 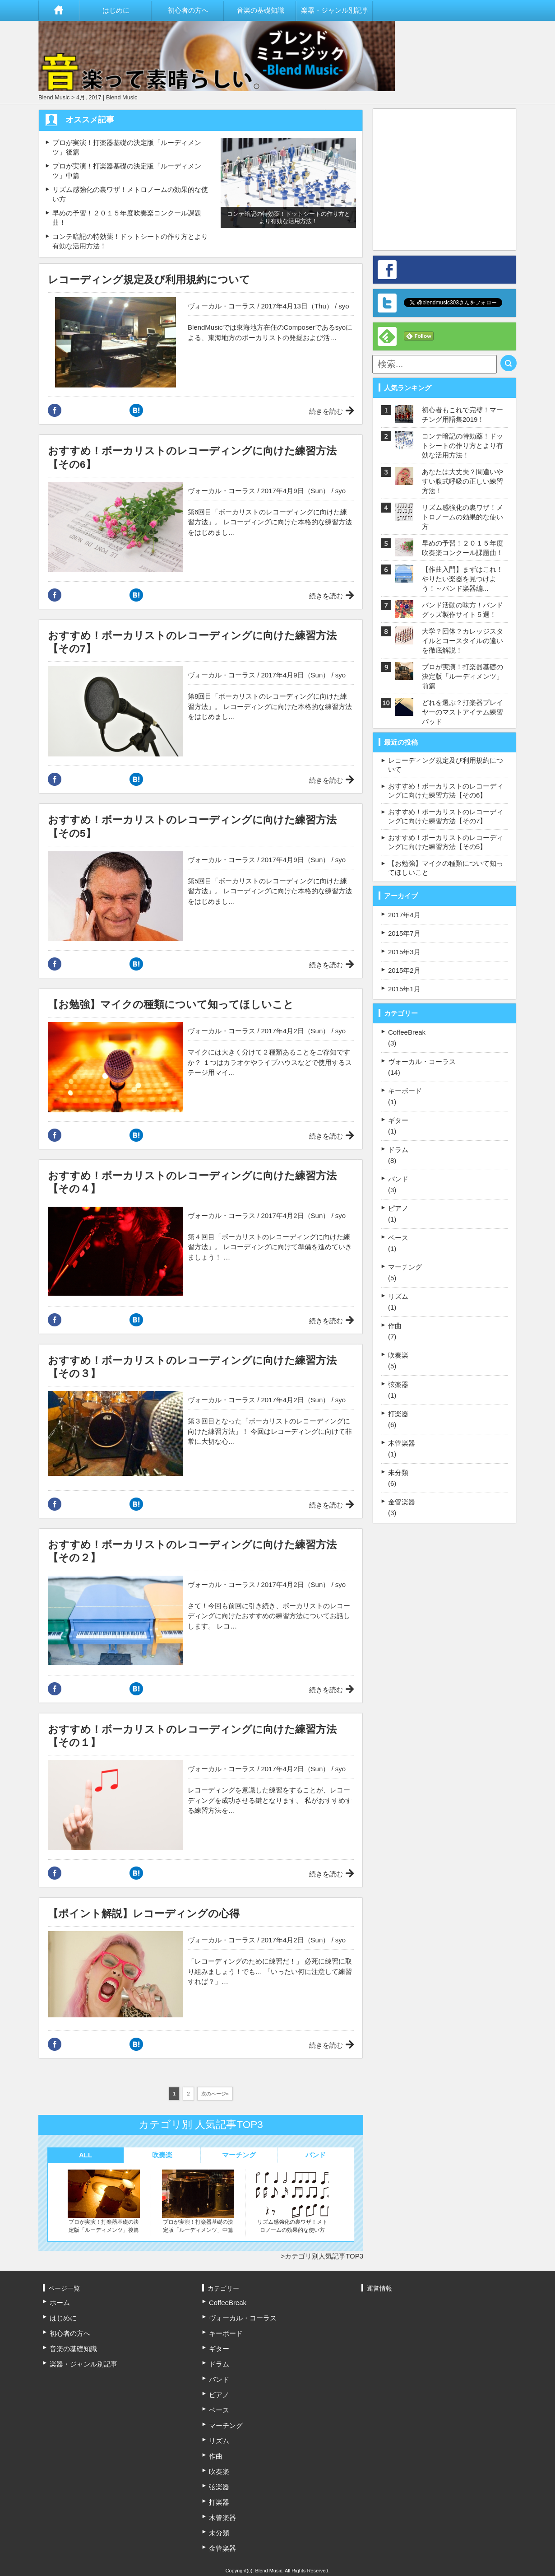 I want to click on ヴォーカル・コーラス, so click(x=221, y=306).